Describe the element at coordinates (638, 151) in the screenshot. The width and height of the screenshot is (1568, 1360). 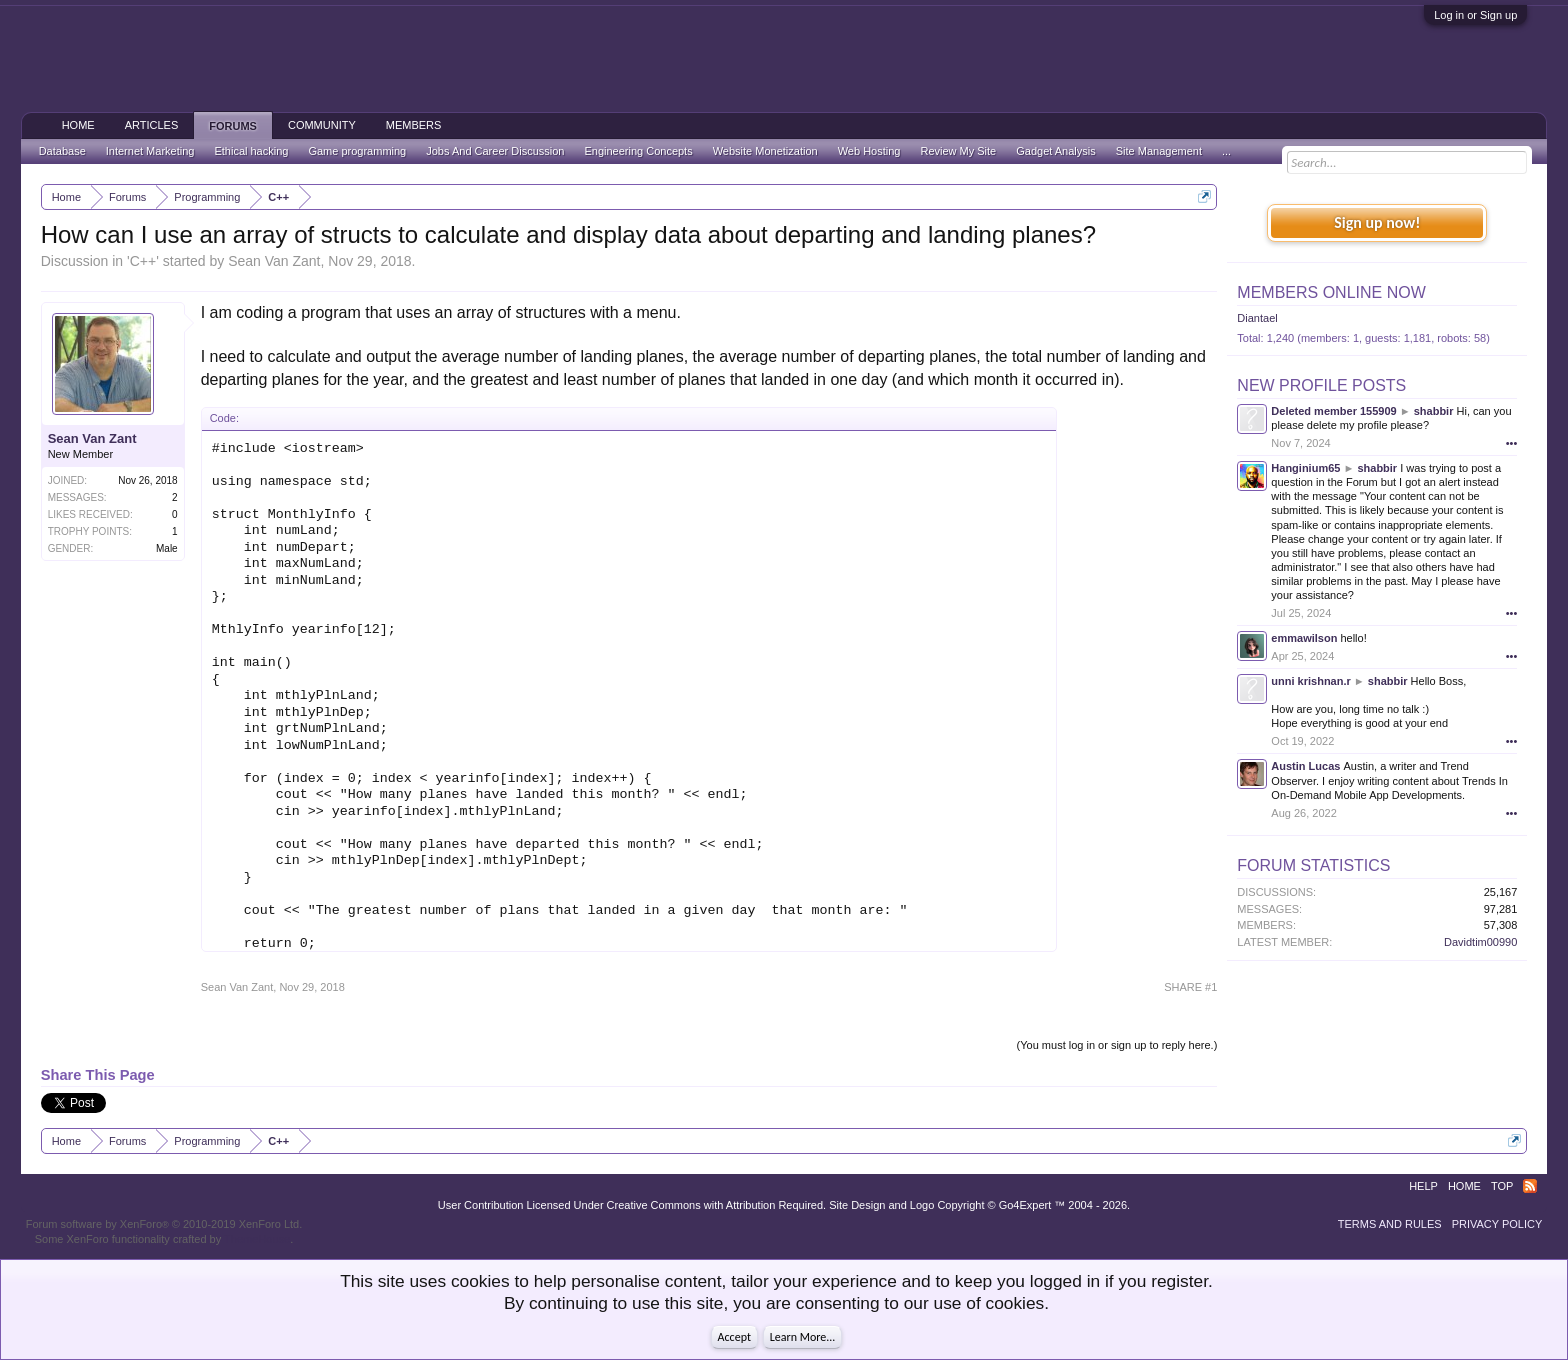
I see `Engineering Concepts` at that location.